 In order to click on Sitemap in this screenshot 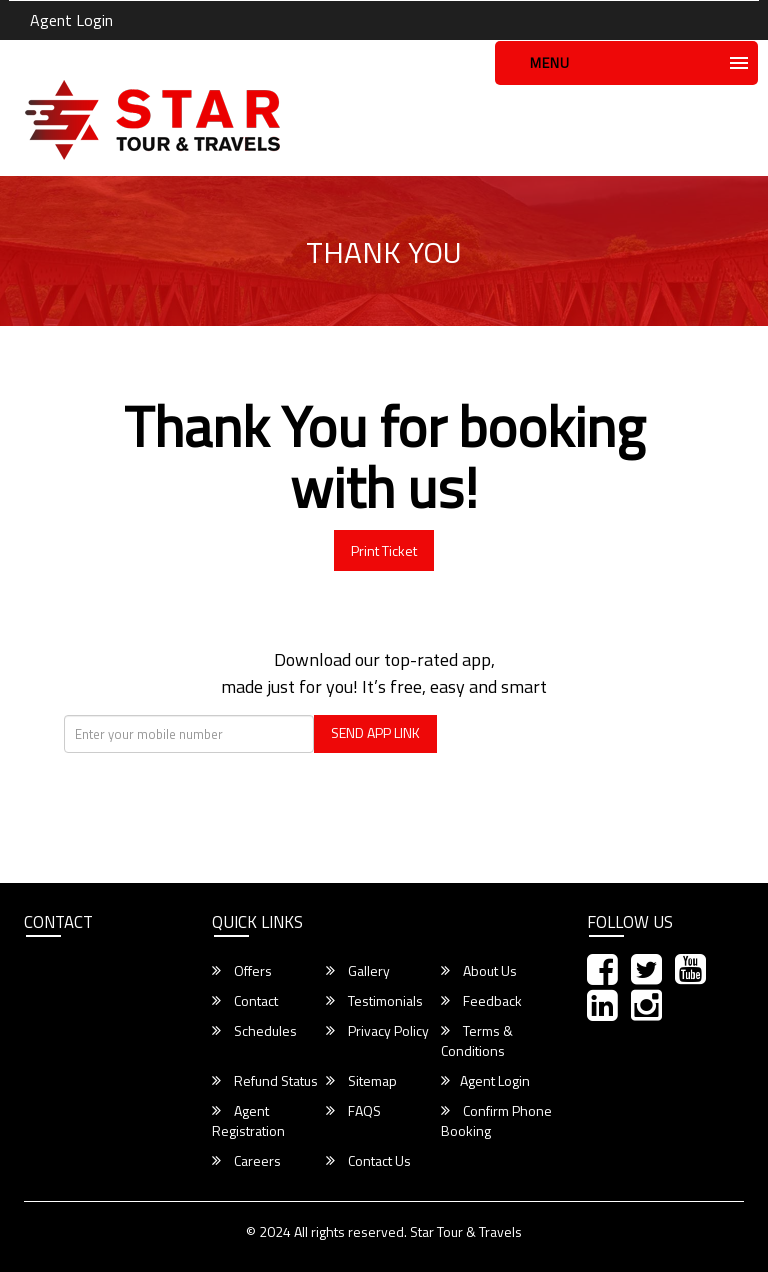, I will do `click(361, 1081)`.